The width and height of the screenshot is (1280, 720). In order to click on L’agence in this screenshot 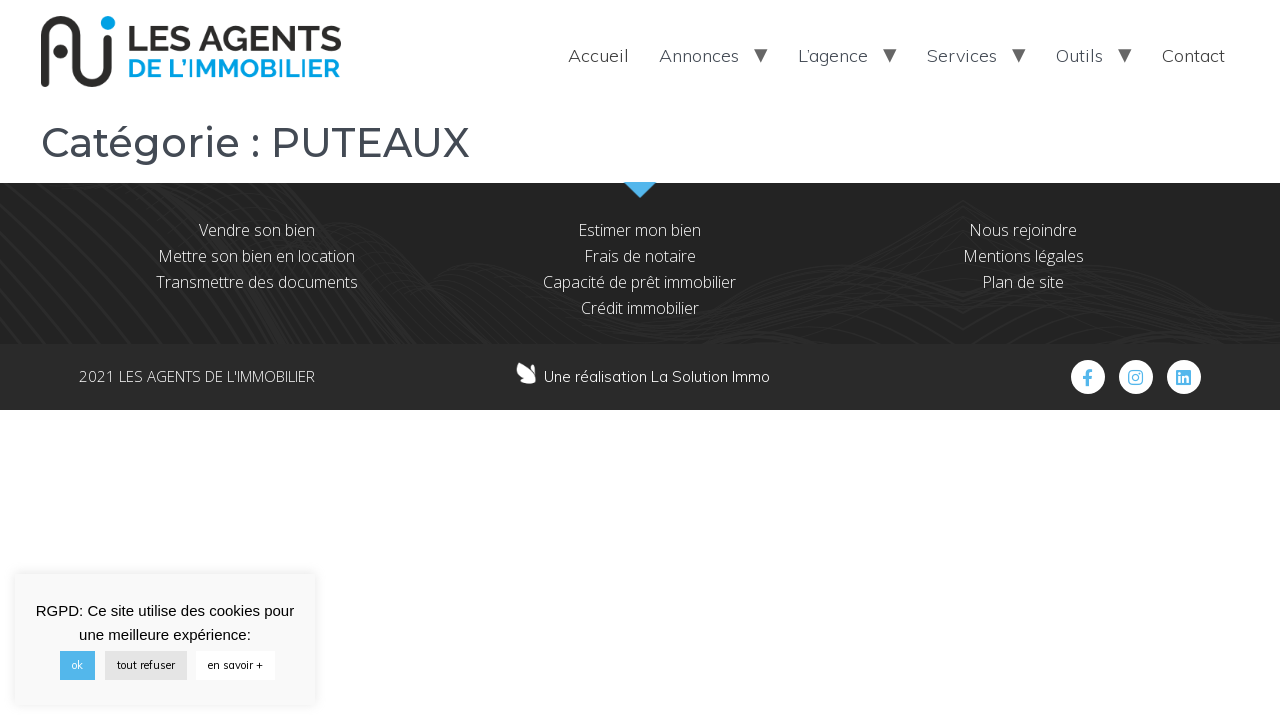, I will do `click(833, 55)`.